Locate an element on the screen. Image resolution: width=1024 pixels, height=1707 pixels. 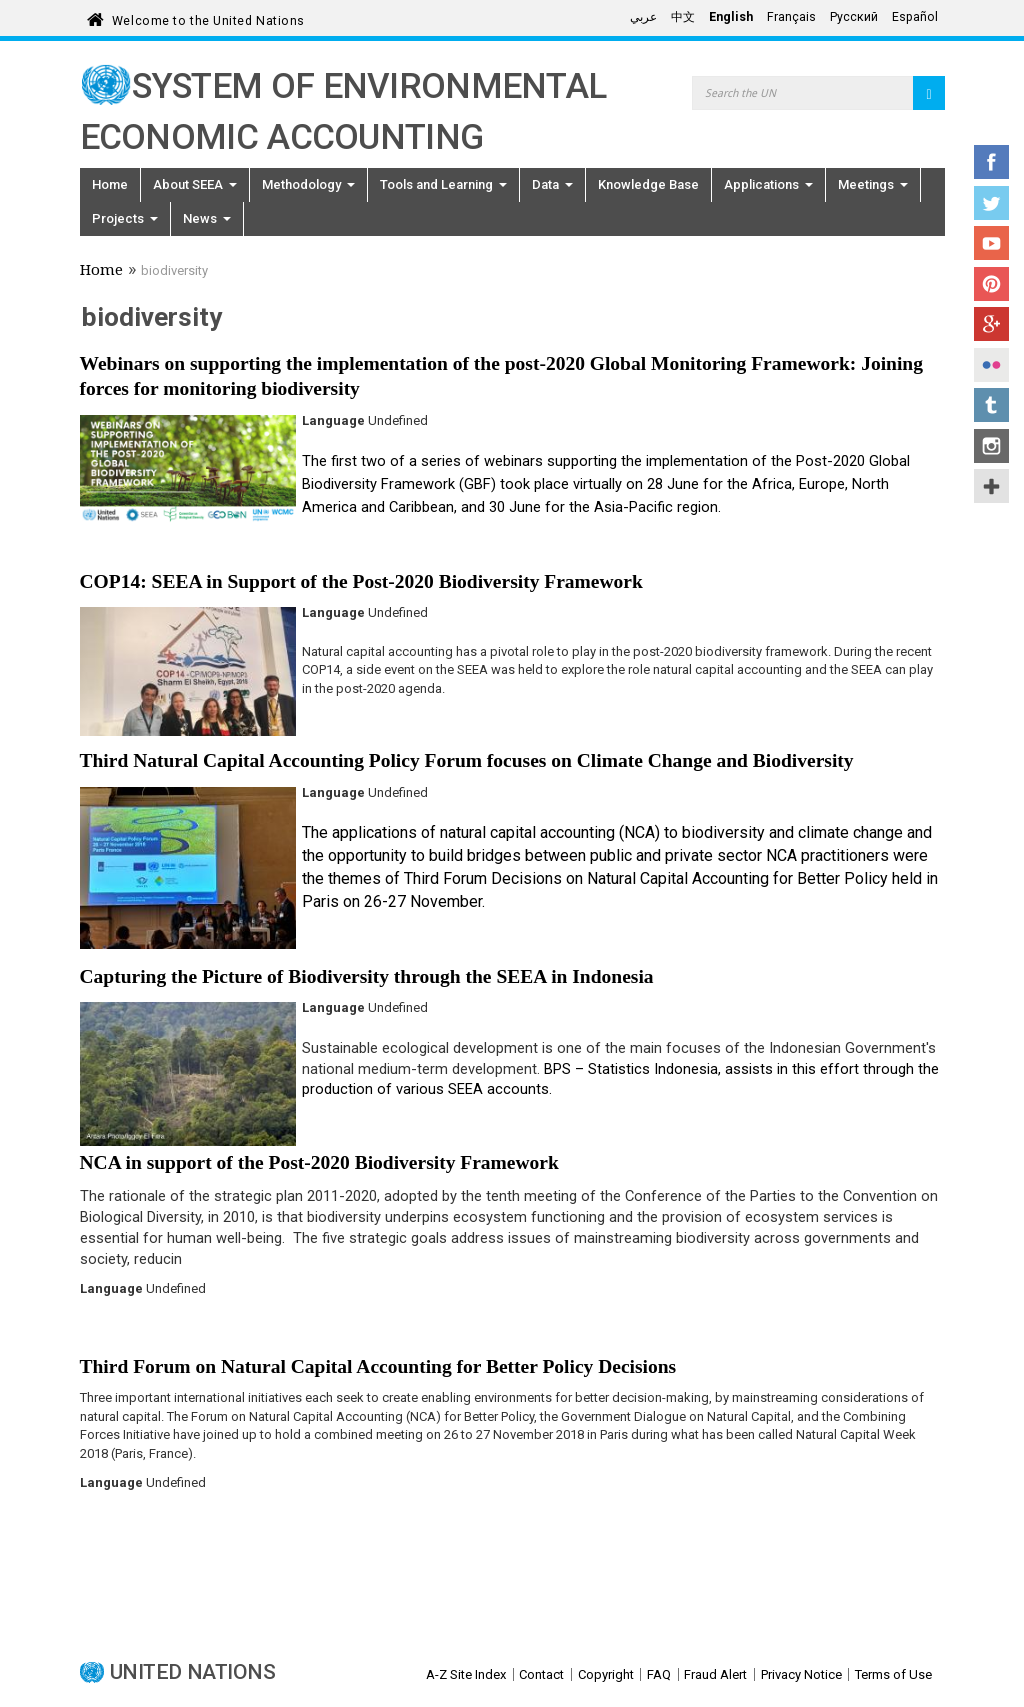
Flickr is located at coordinates (991, 365).